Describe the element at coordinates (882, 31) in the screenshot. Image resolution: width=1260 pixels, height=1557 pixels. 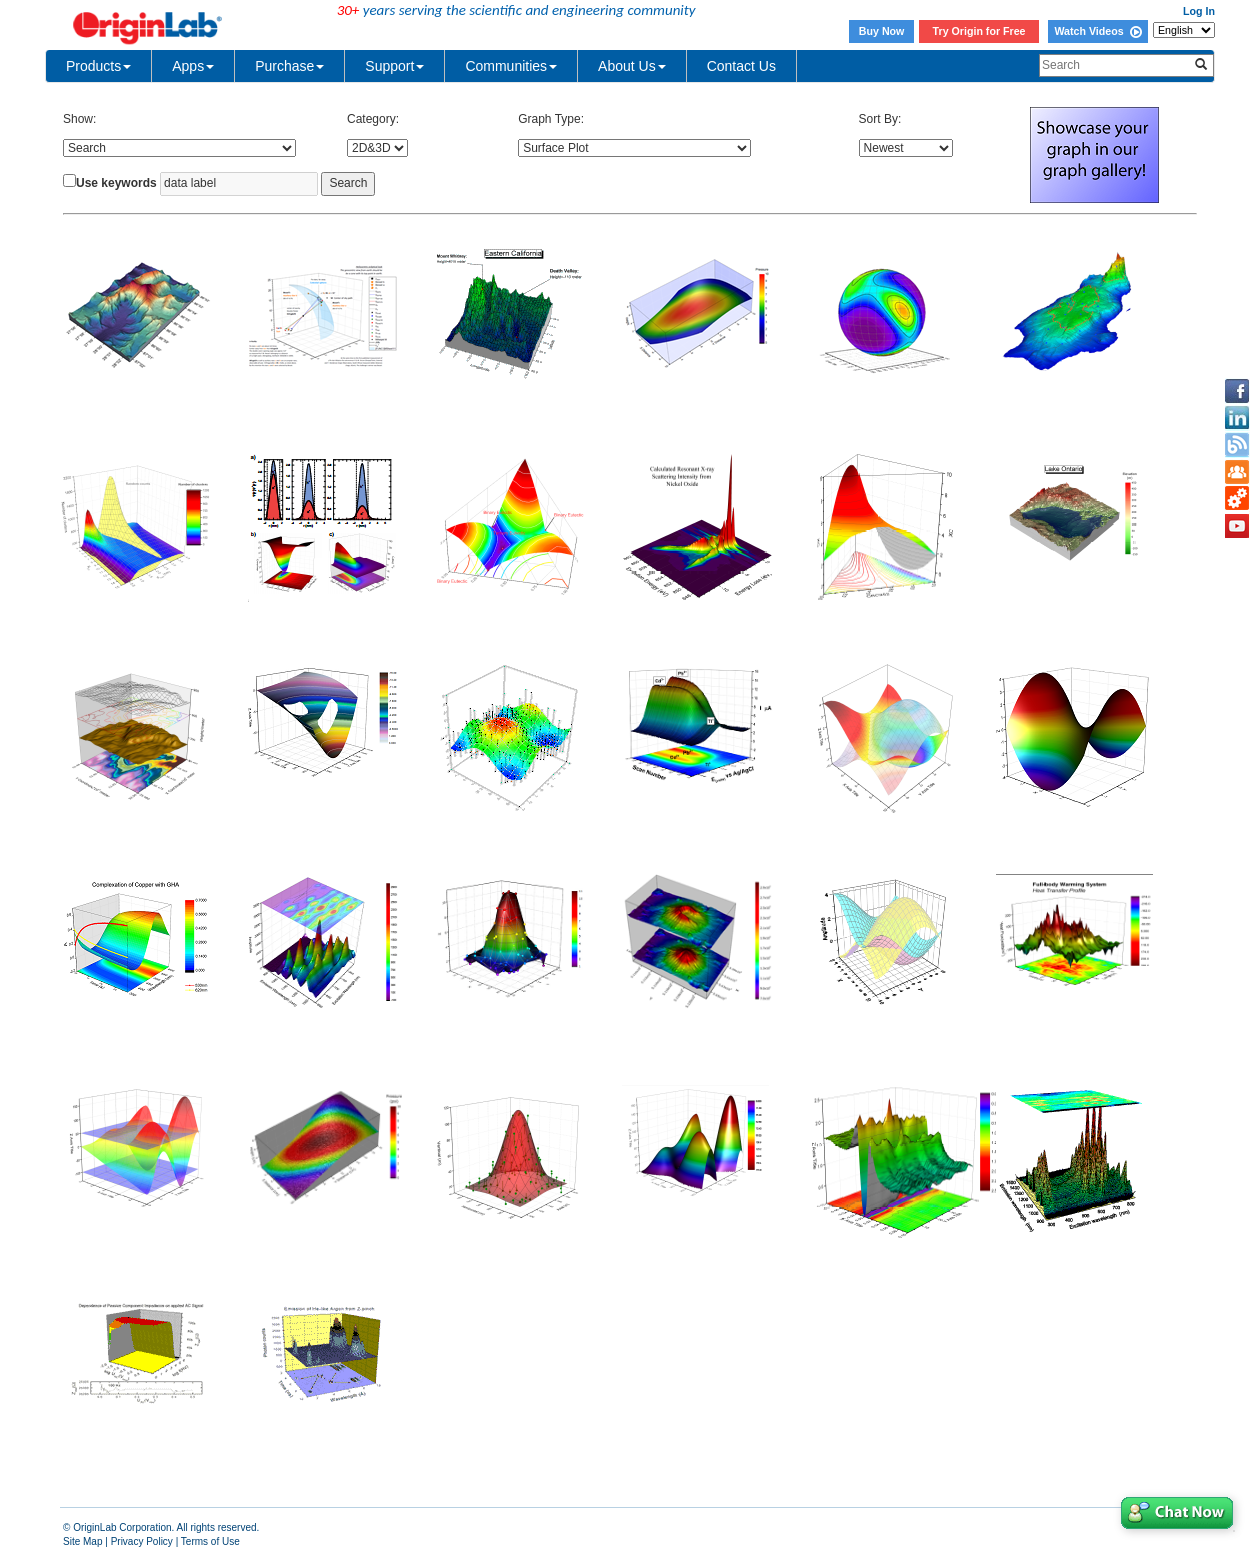
I see `Buy Now` at that location.